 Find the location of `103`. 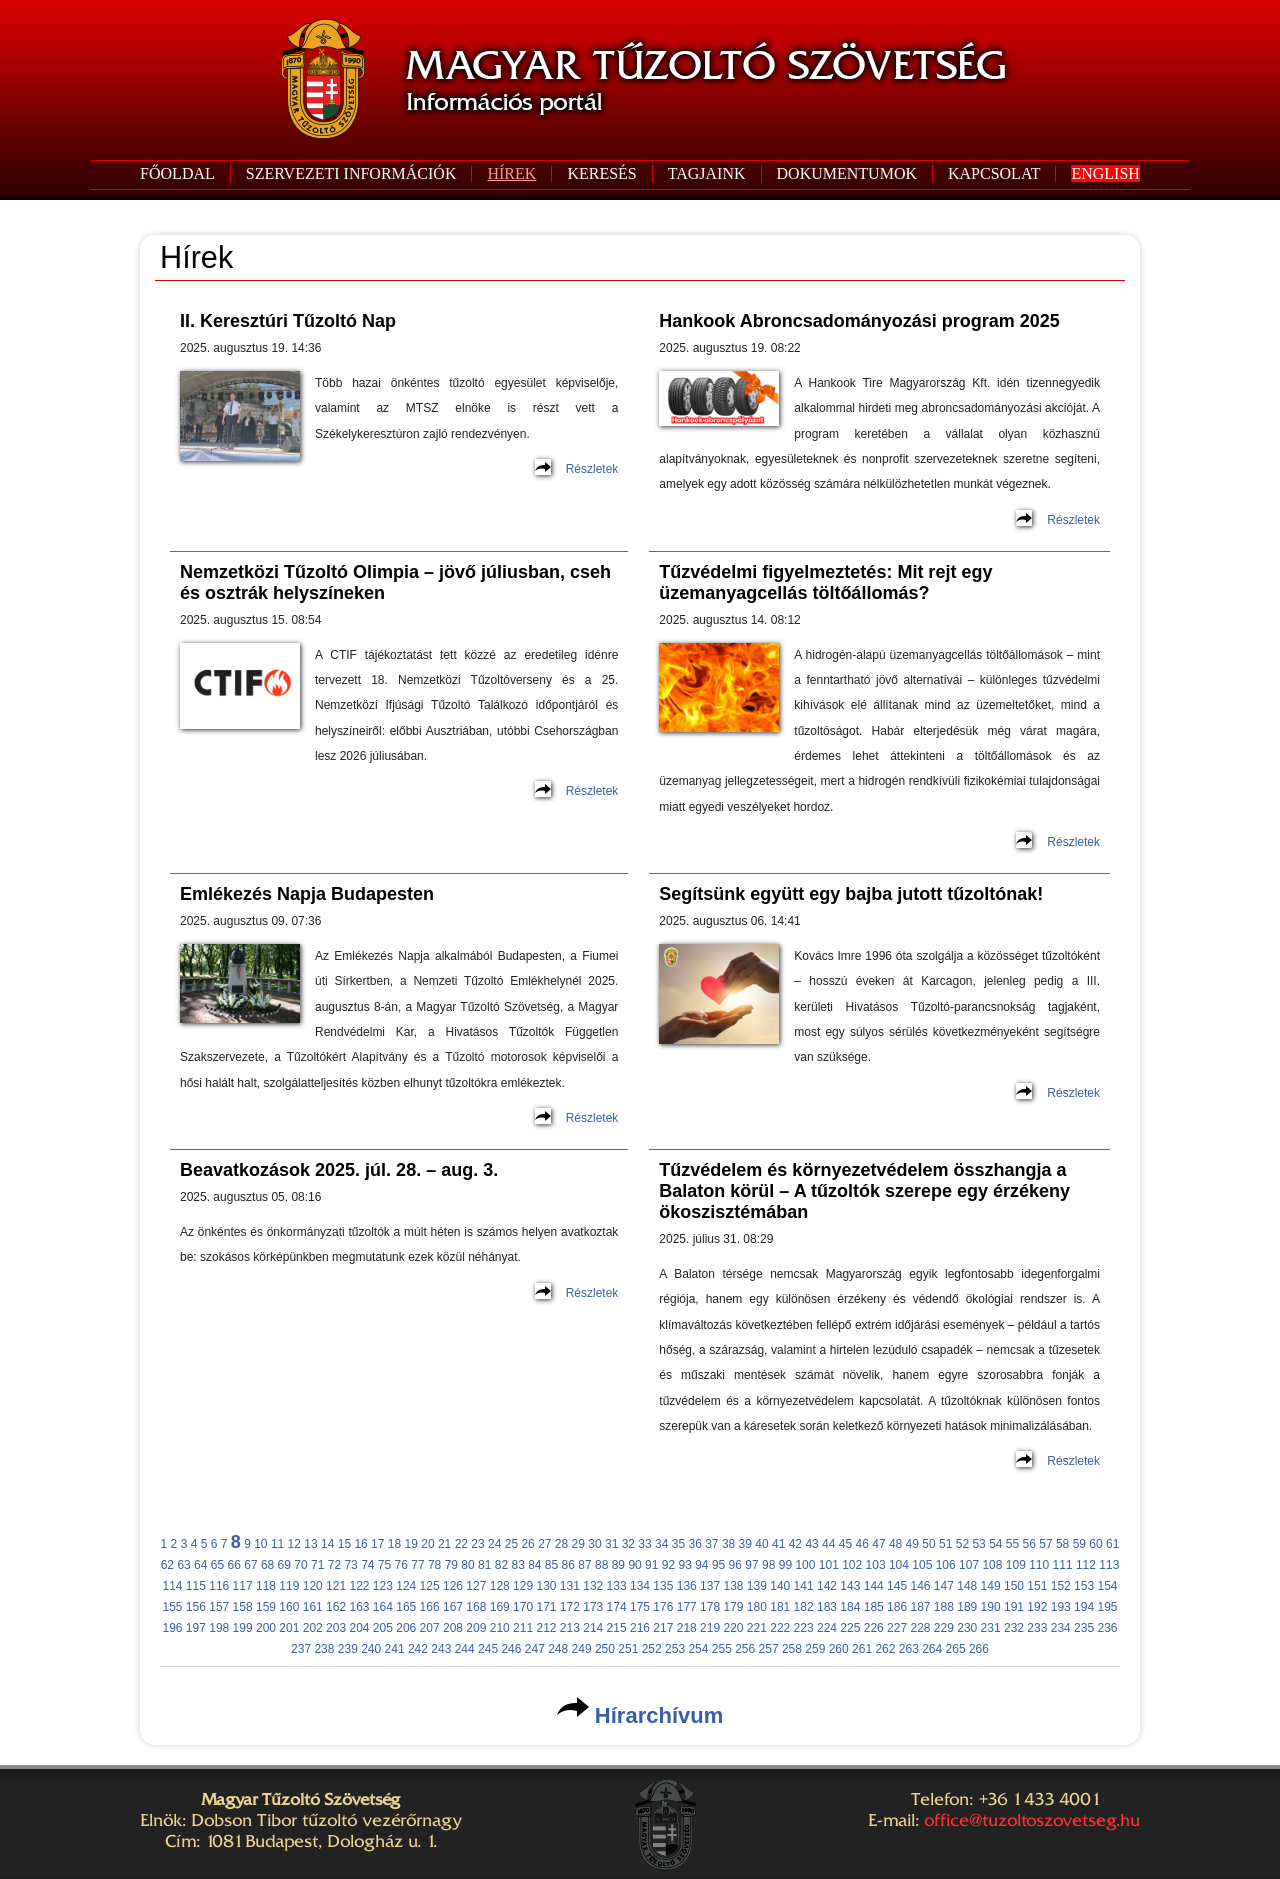

103 is located at coordinates (876, 1565).